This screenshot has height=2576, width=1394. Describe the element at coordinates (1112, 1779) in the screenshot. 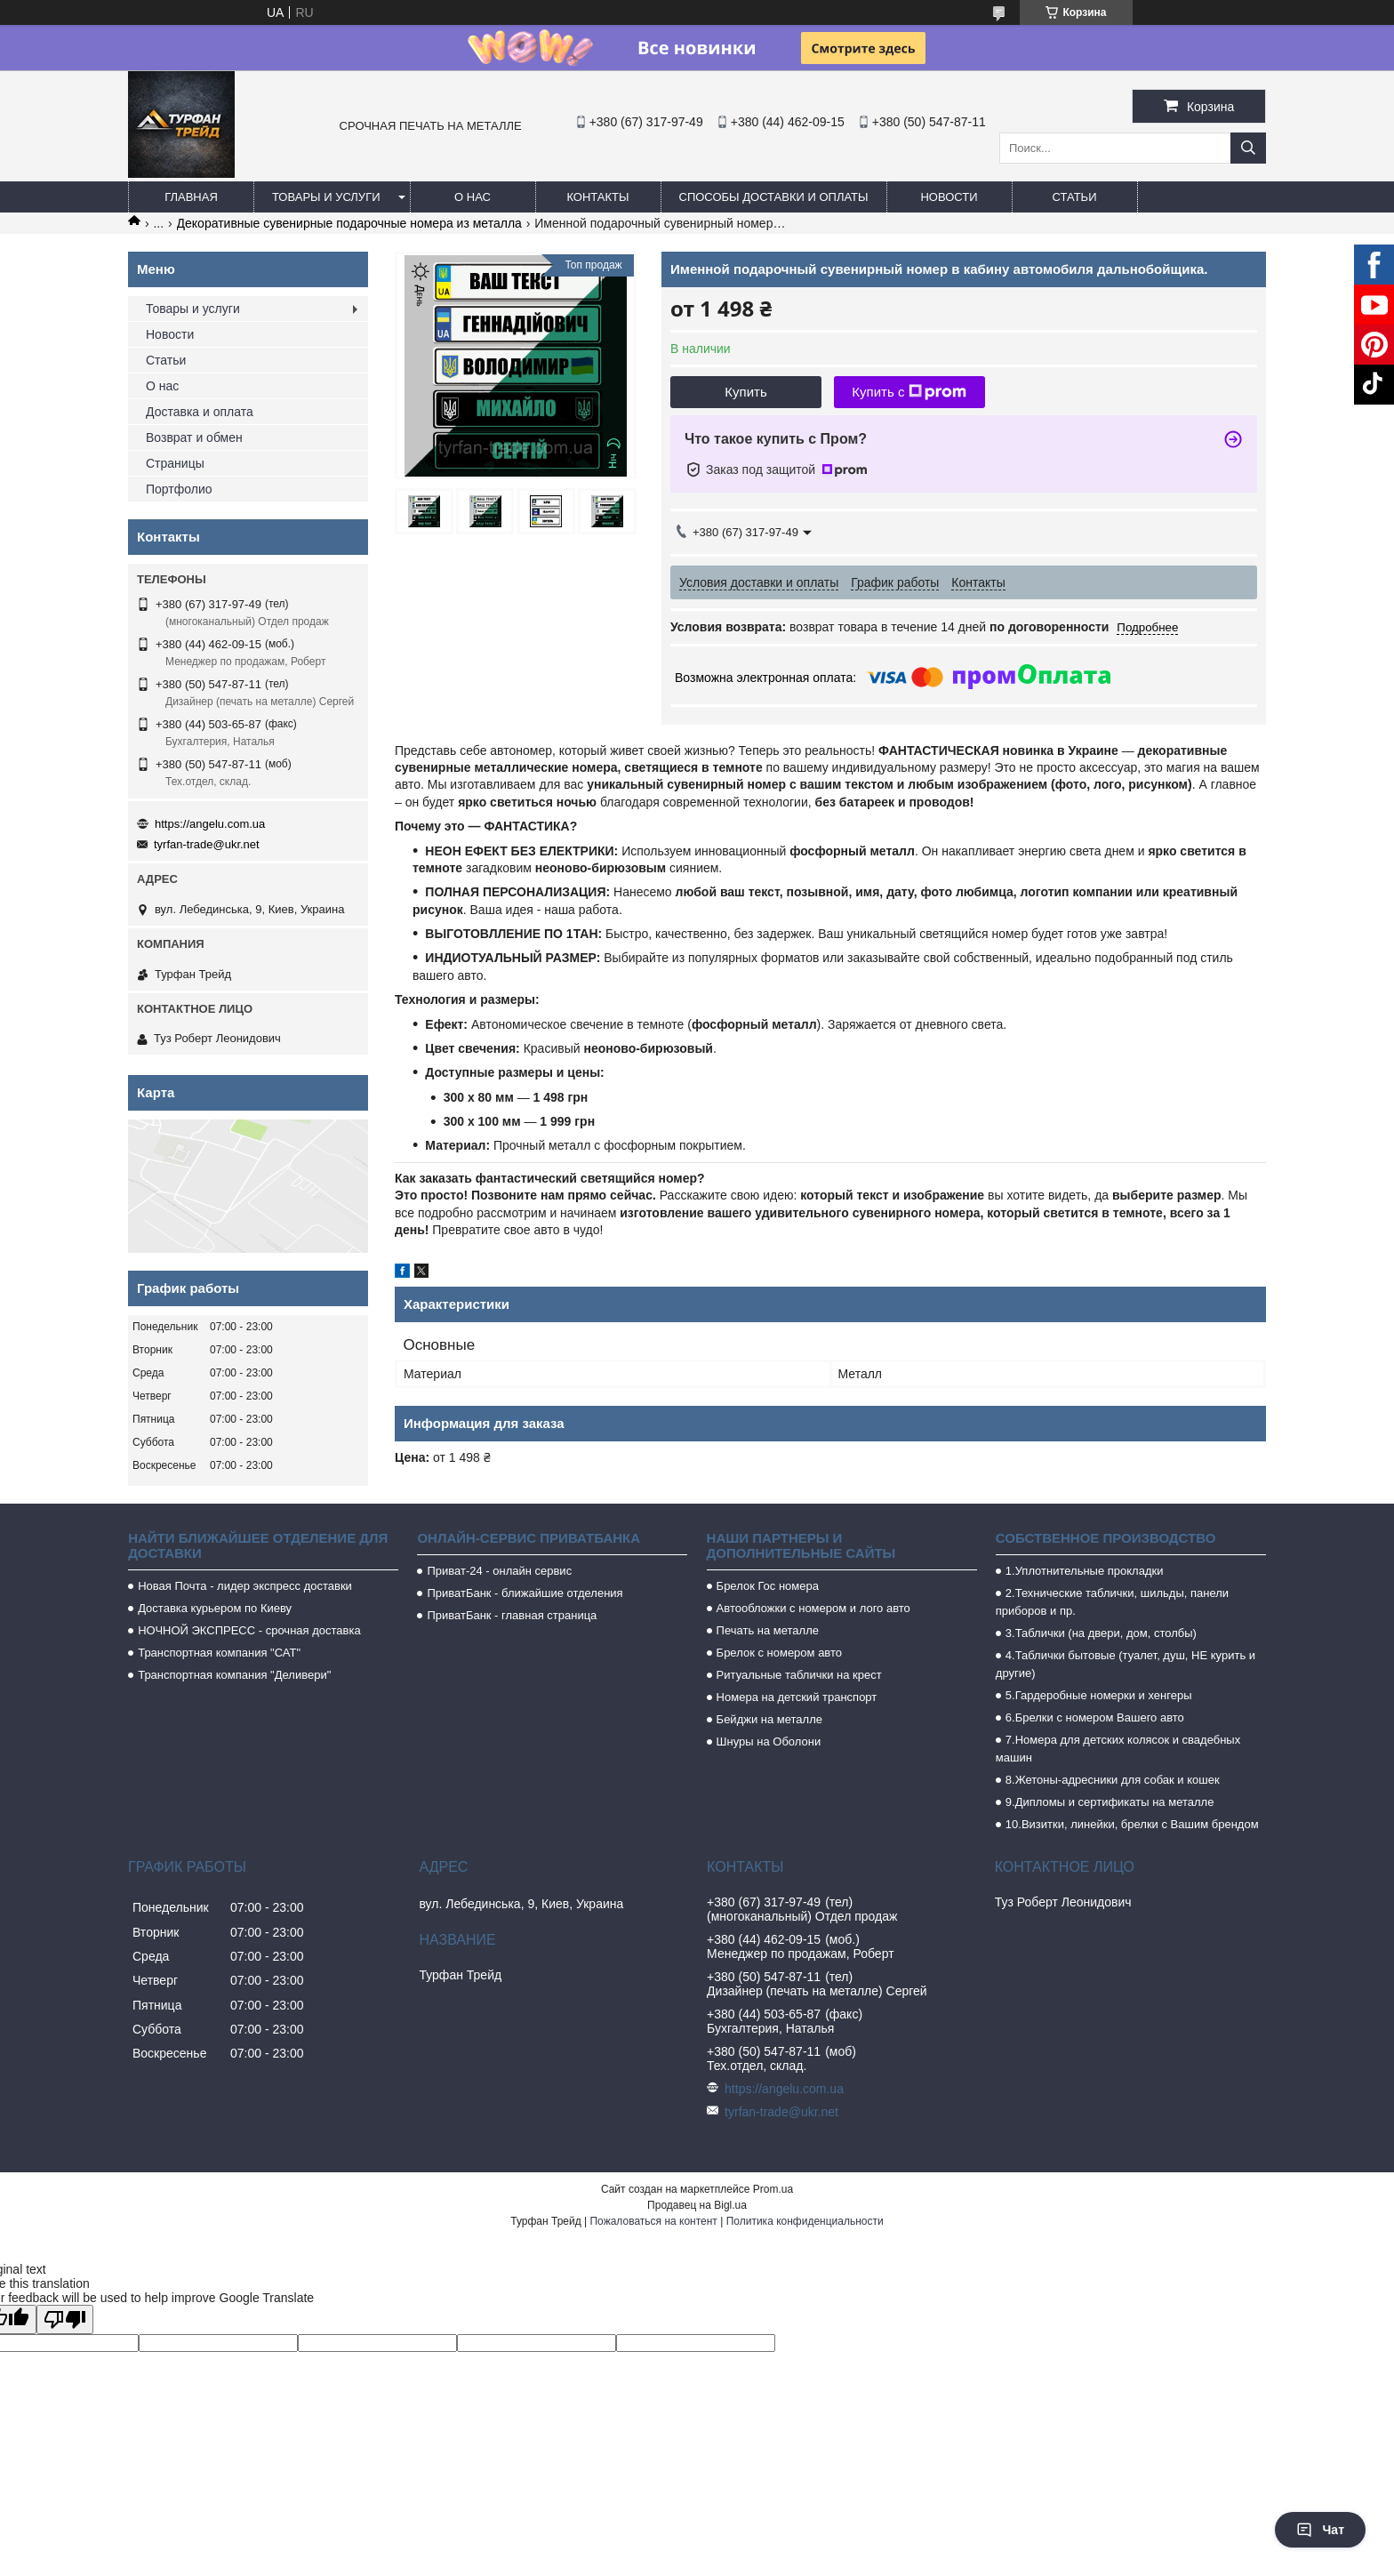

I see `8.Жетоны-адресники для собак и кошек` at that location.